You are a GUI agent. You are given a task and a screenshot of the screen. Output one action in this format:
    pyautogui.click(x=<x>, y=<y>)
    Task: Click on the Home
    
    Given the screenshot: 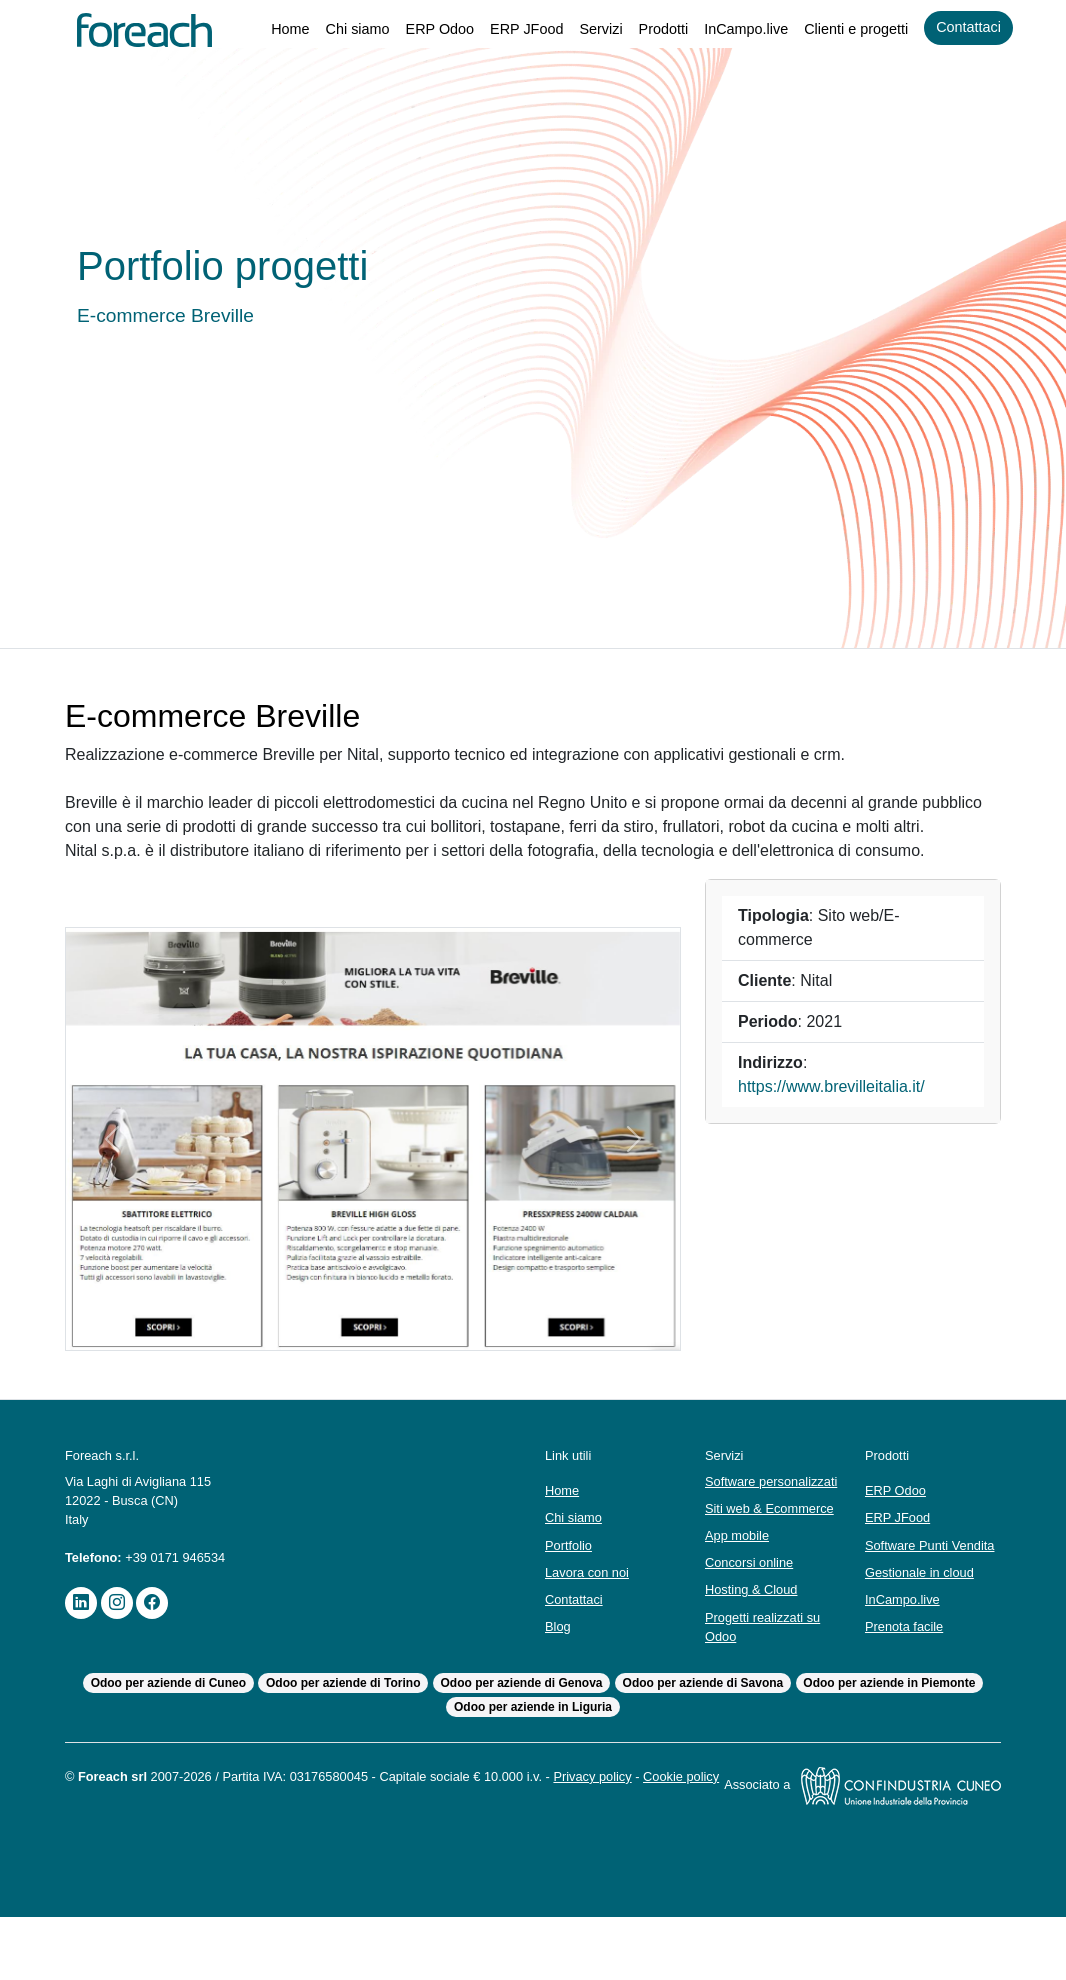 What is the action you would take?
    pyautogui.click(x=264, y=29)
    